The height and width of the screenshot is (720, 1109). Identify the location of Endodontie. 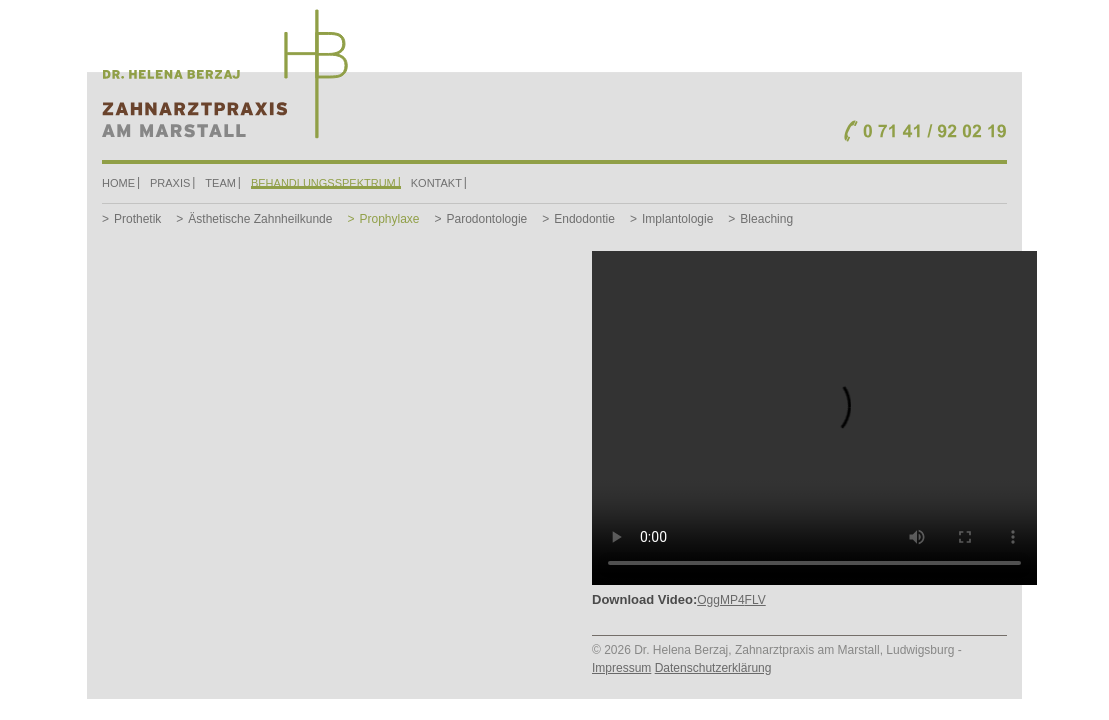
(584, 219).